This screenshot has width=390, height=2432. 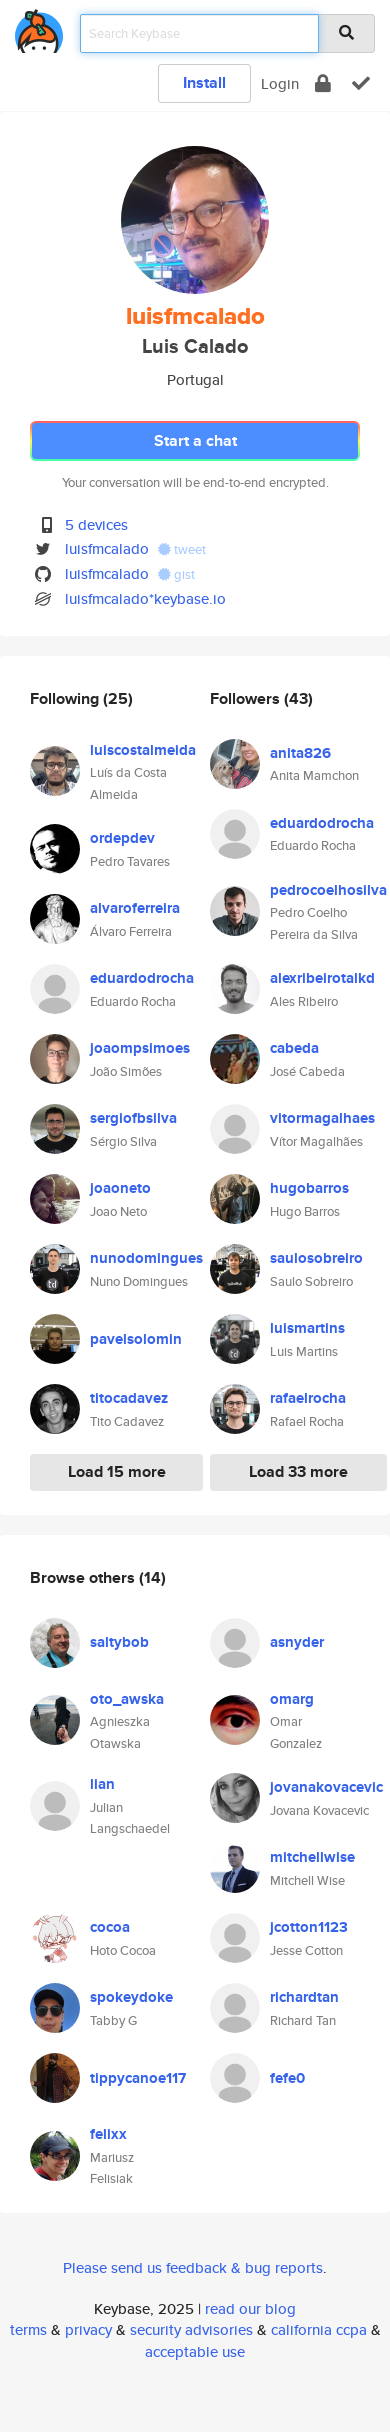 I want to click on joaompsimoes, so click(x=140, y=1048).